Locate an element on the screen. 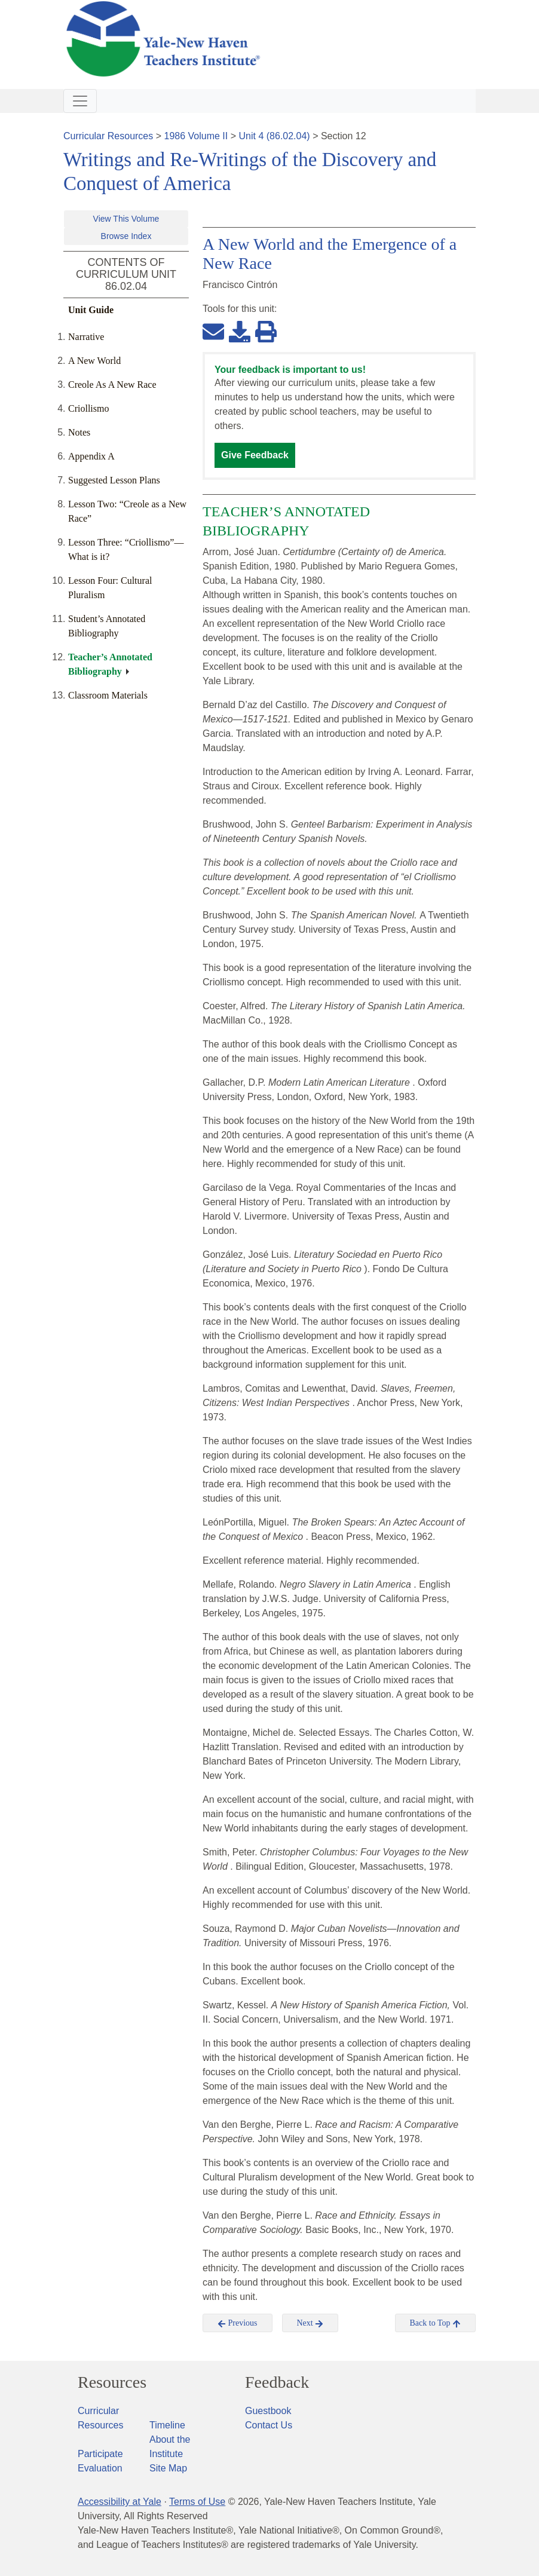  Accessibility at Yale is located at coordinates (119, 2502).